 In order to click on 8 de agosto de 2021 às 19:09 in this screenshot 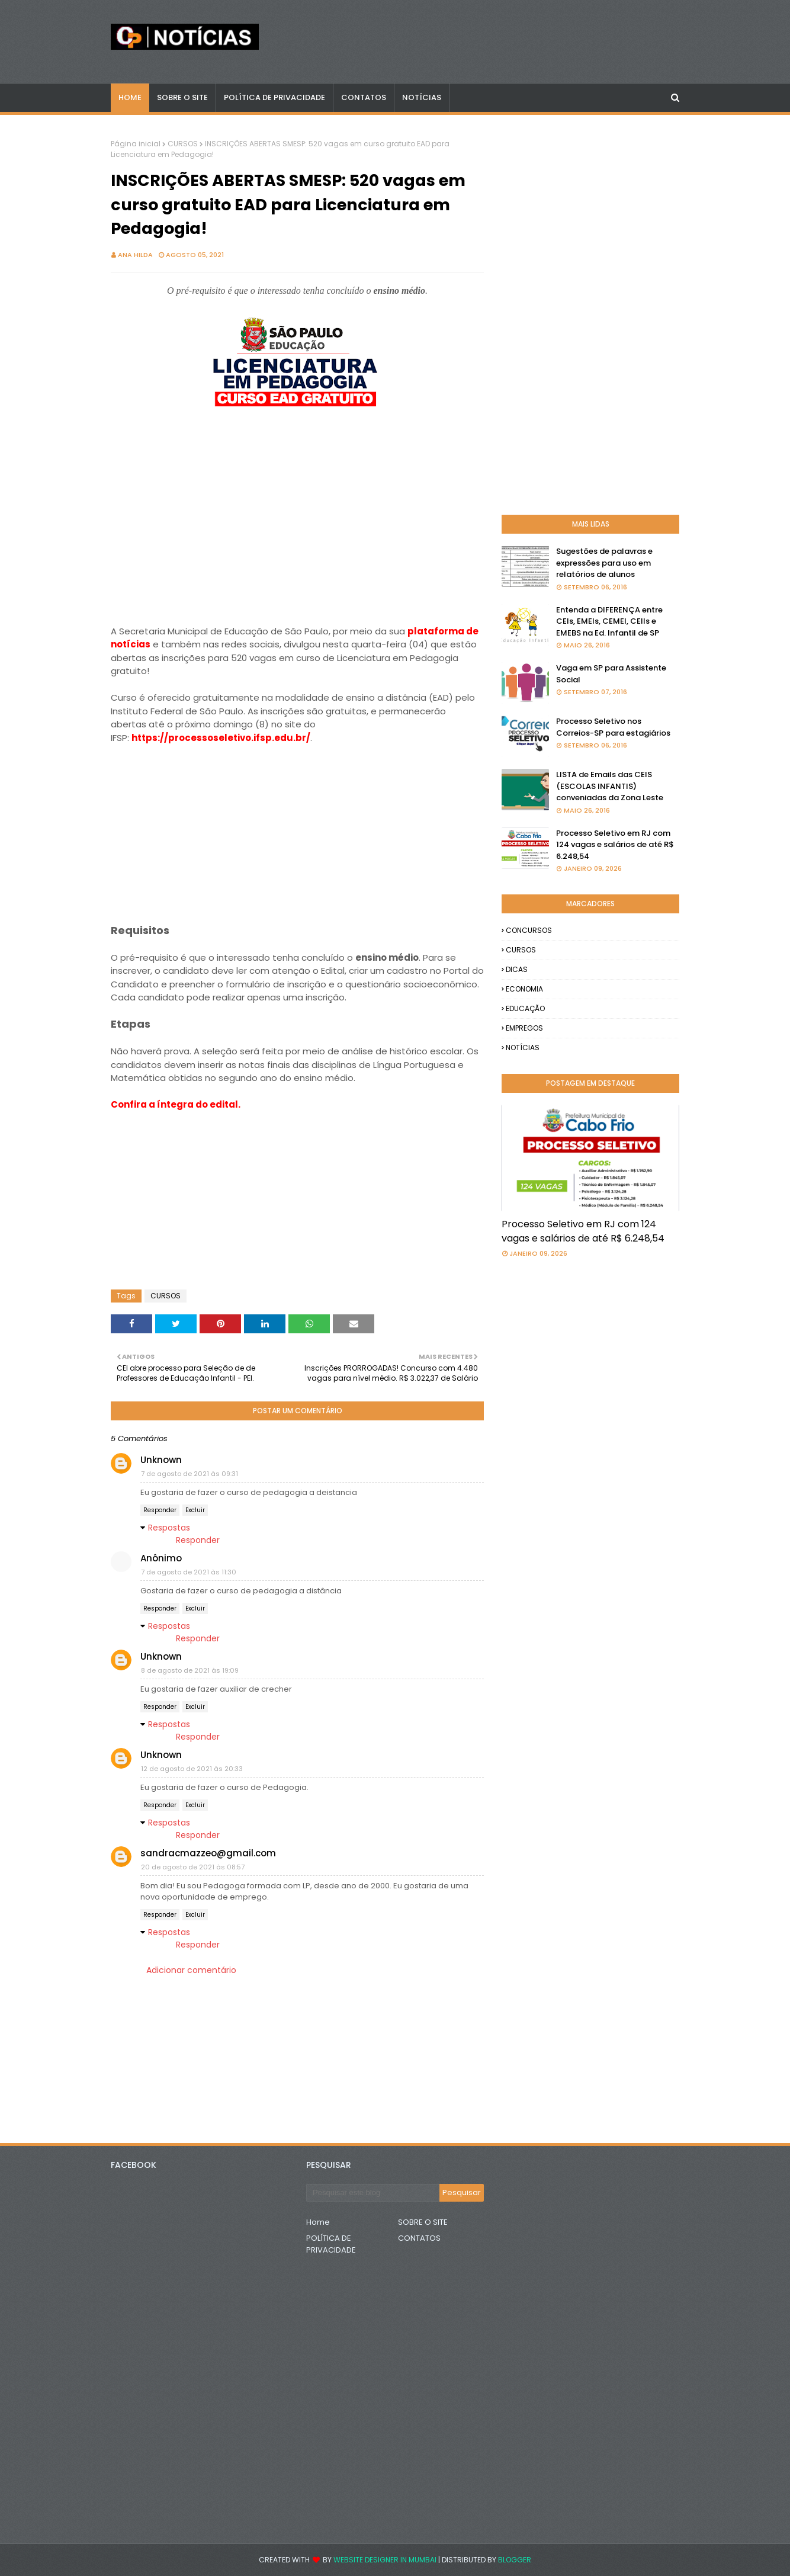, I will do `click(190, 1670)`.